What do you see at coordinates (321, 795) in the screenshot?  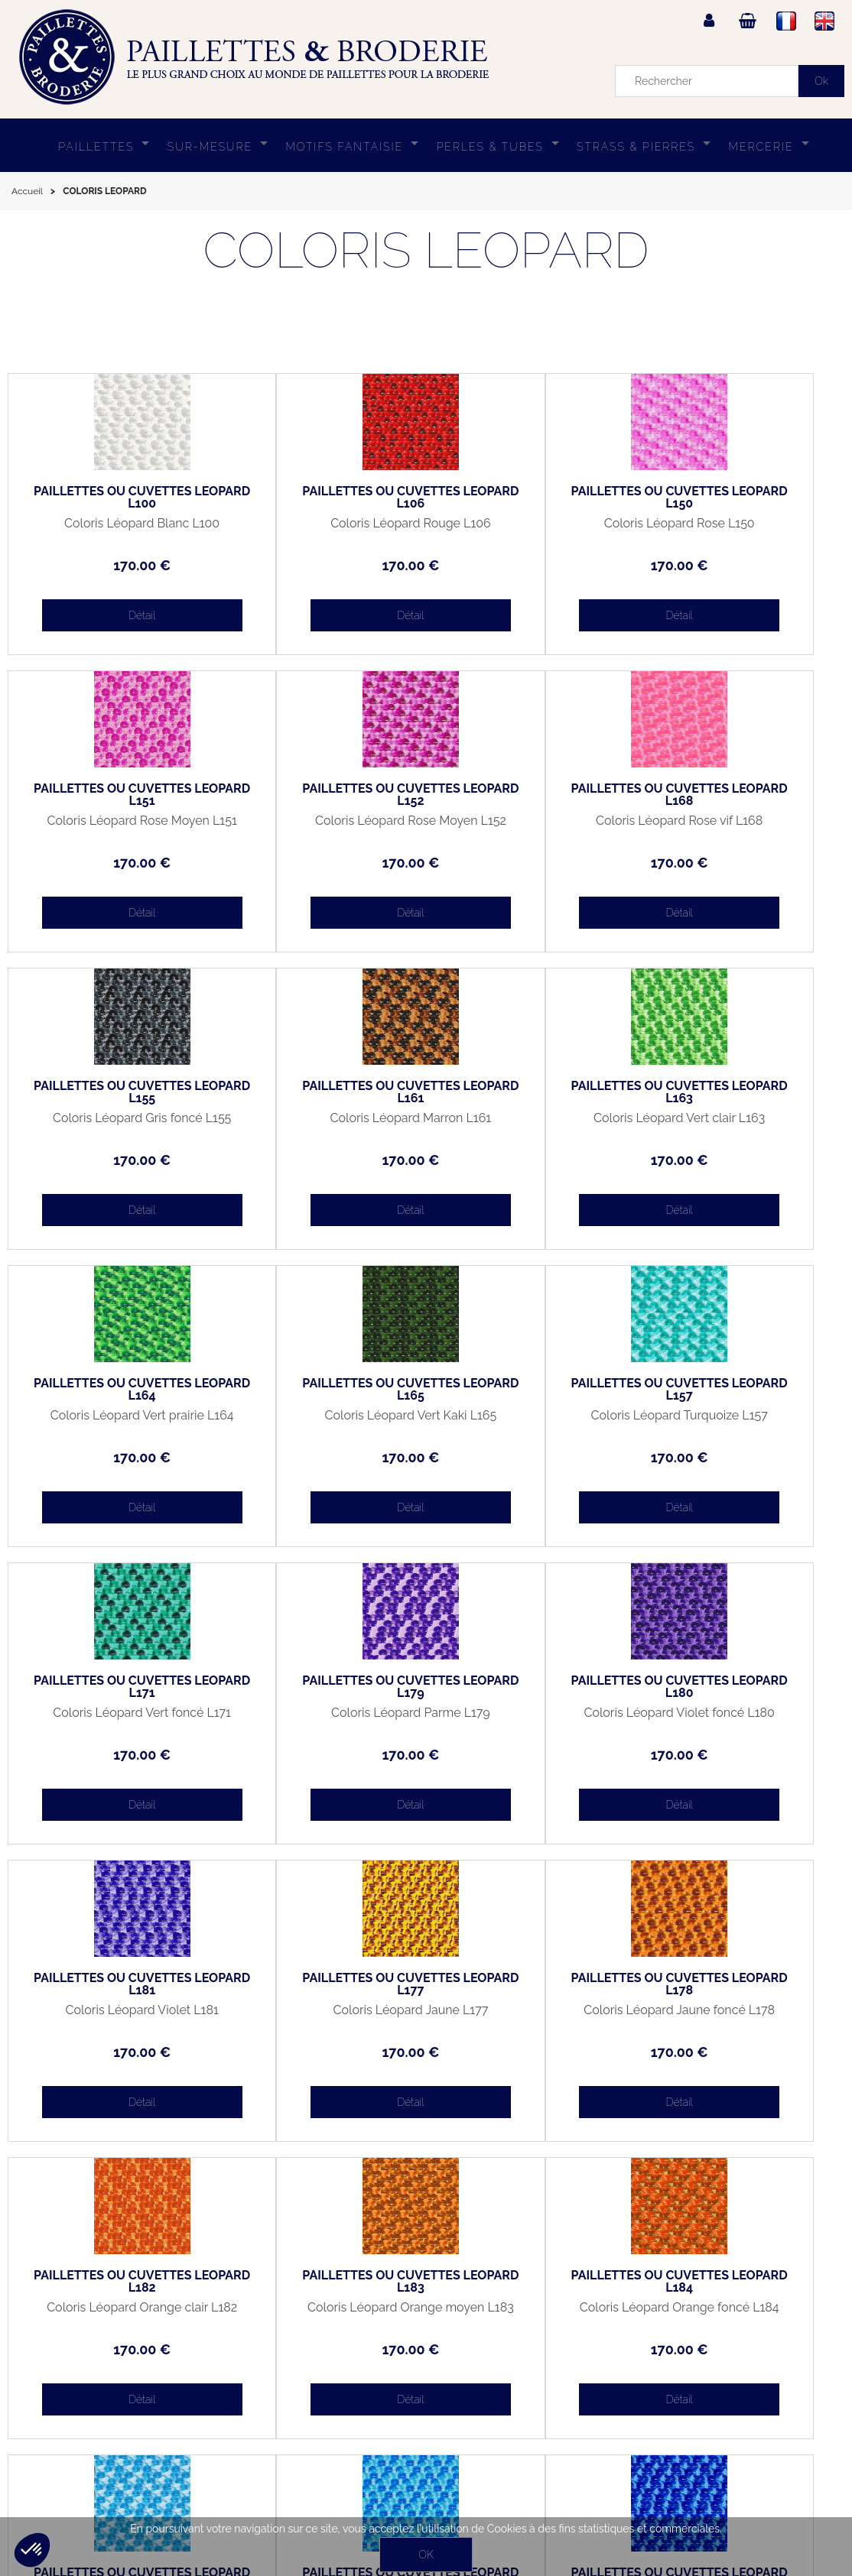 I see `PAILLETTES OU CUVETTES LEOPARD L168` at bounding box center [321, 795].